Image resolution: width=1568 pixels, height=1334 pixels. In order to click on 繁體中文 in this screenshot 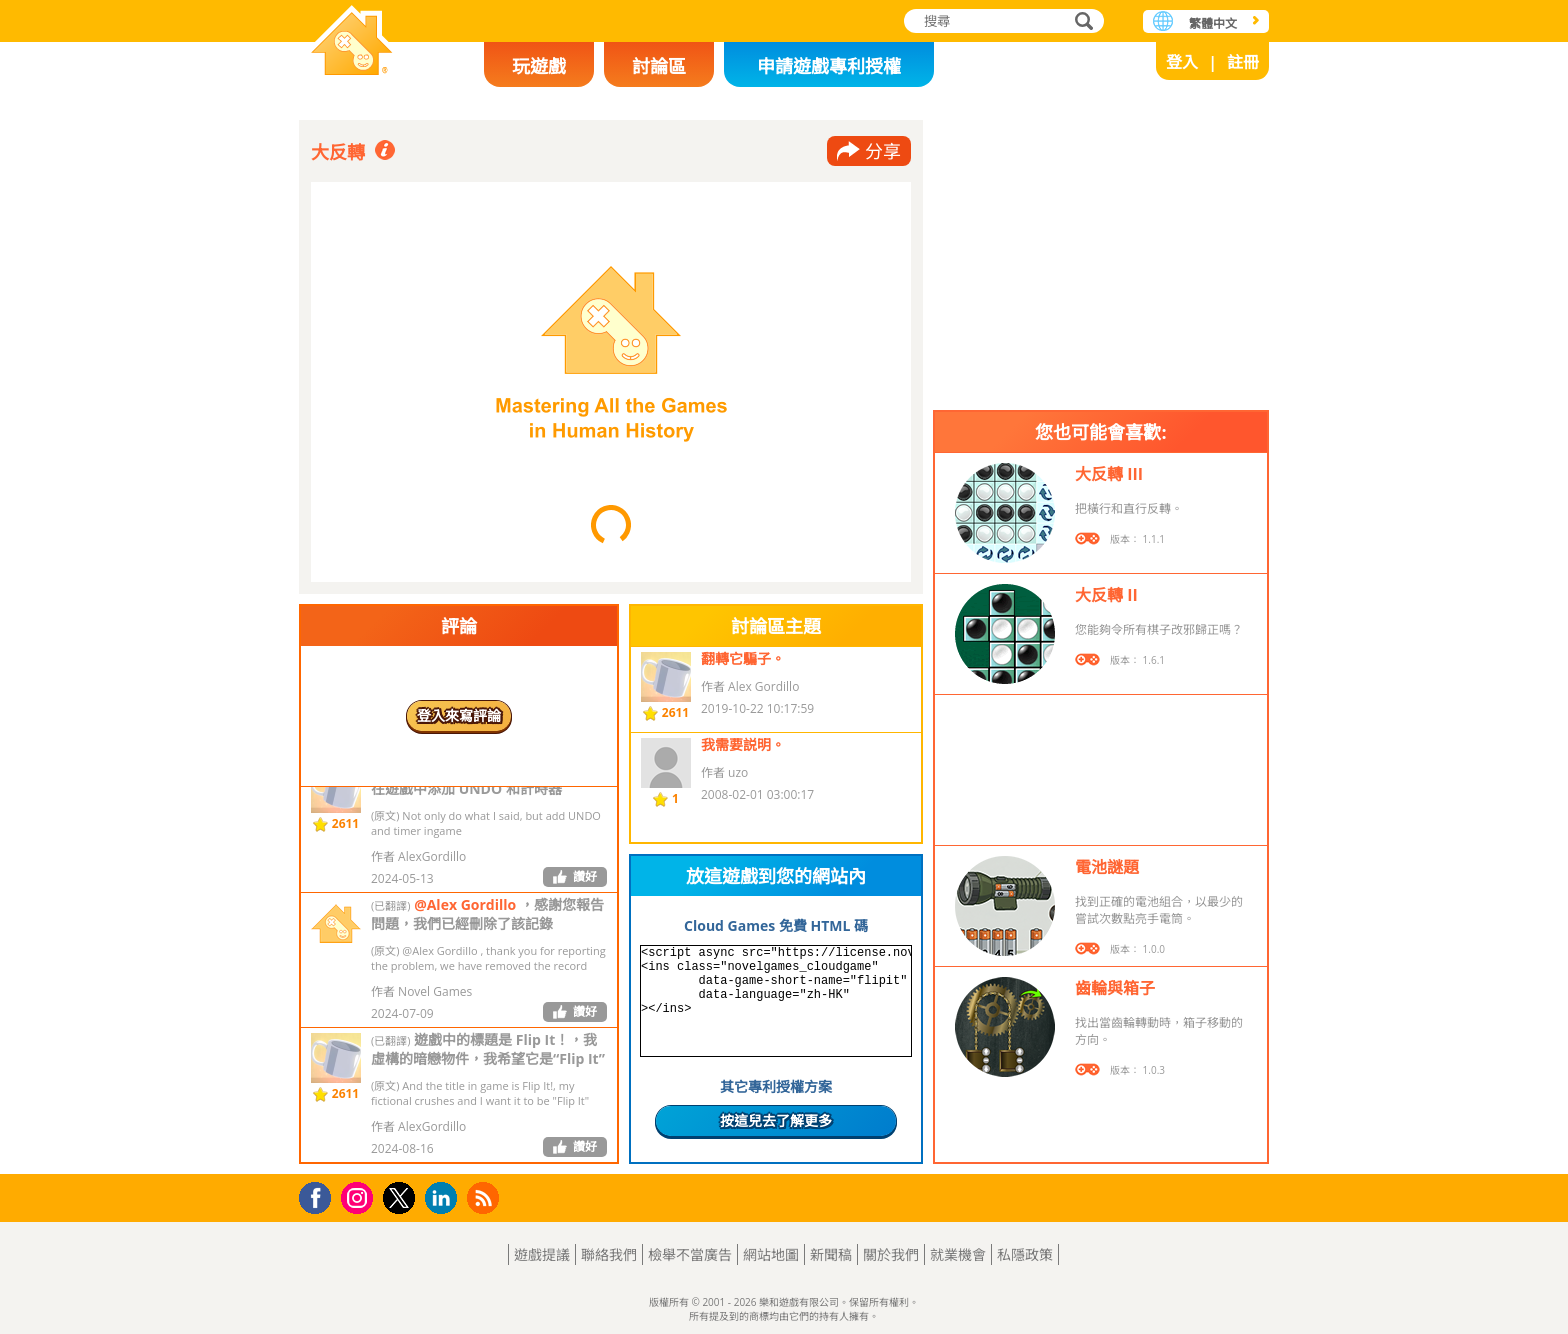, I will do `click(1213, 23)`.